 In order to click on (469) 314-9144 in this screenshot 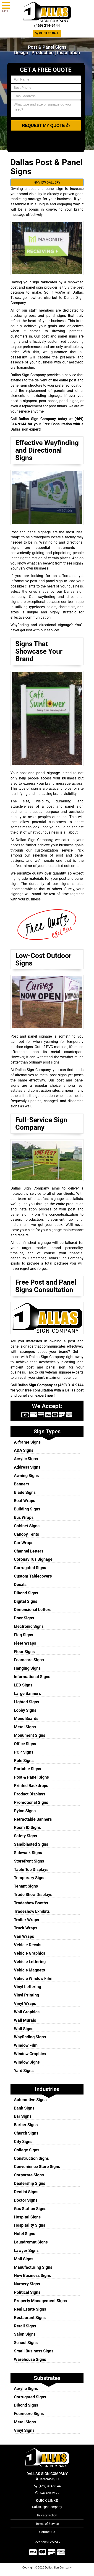, I will do `click(47, 25)`.